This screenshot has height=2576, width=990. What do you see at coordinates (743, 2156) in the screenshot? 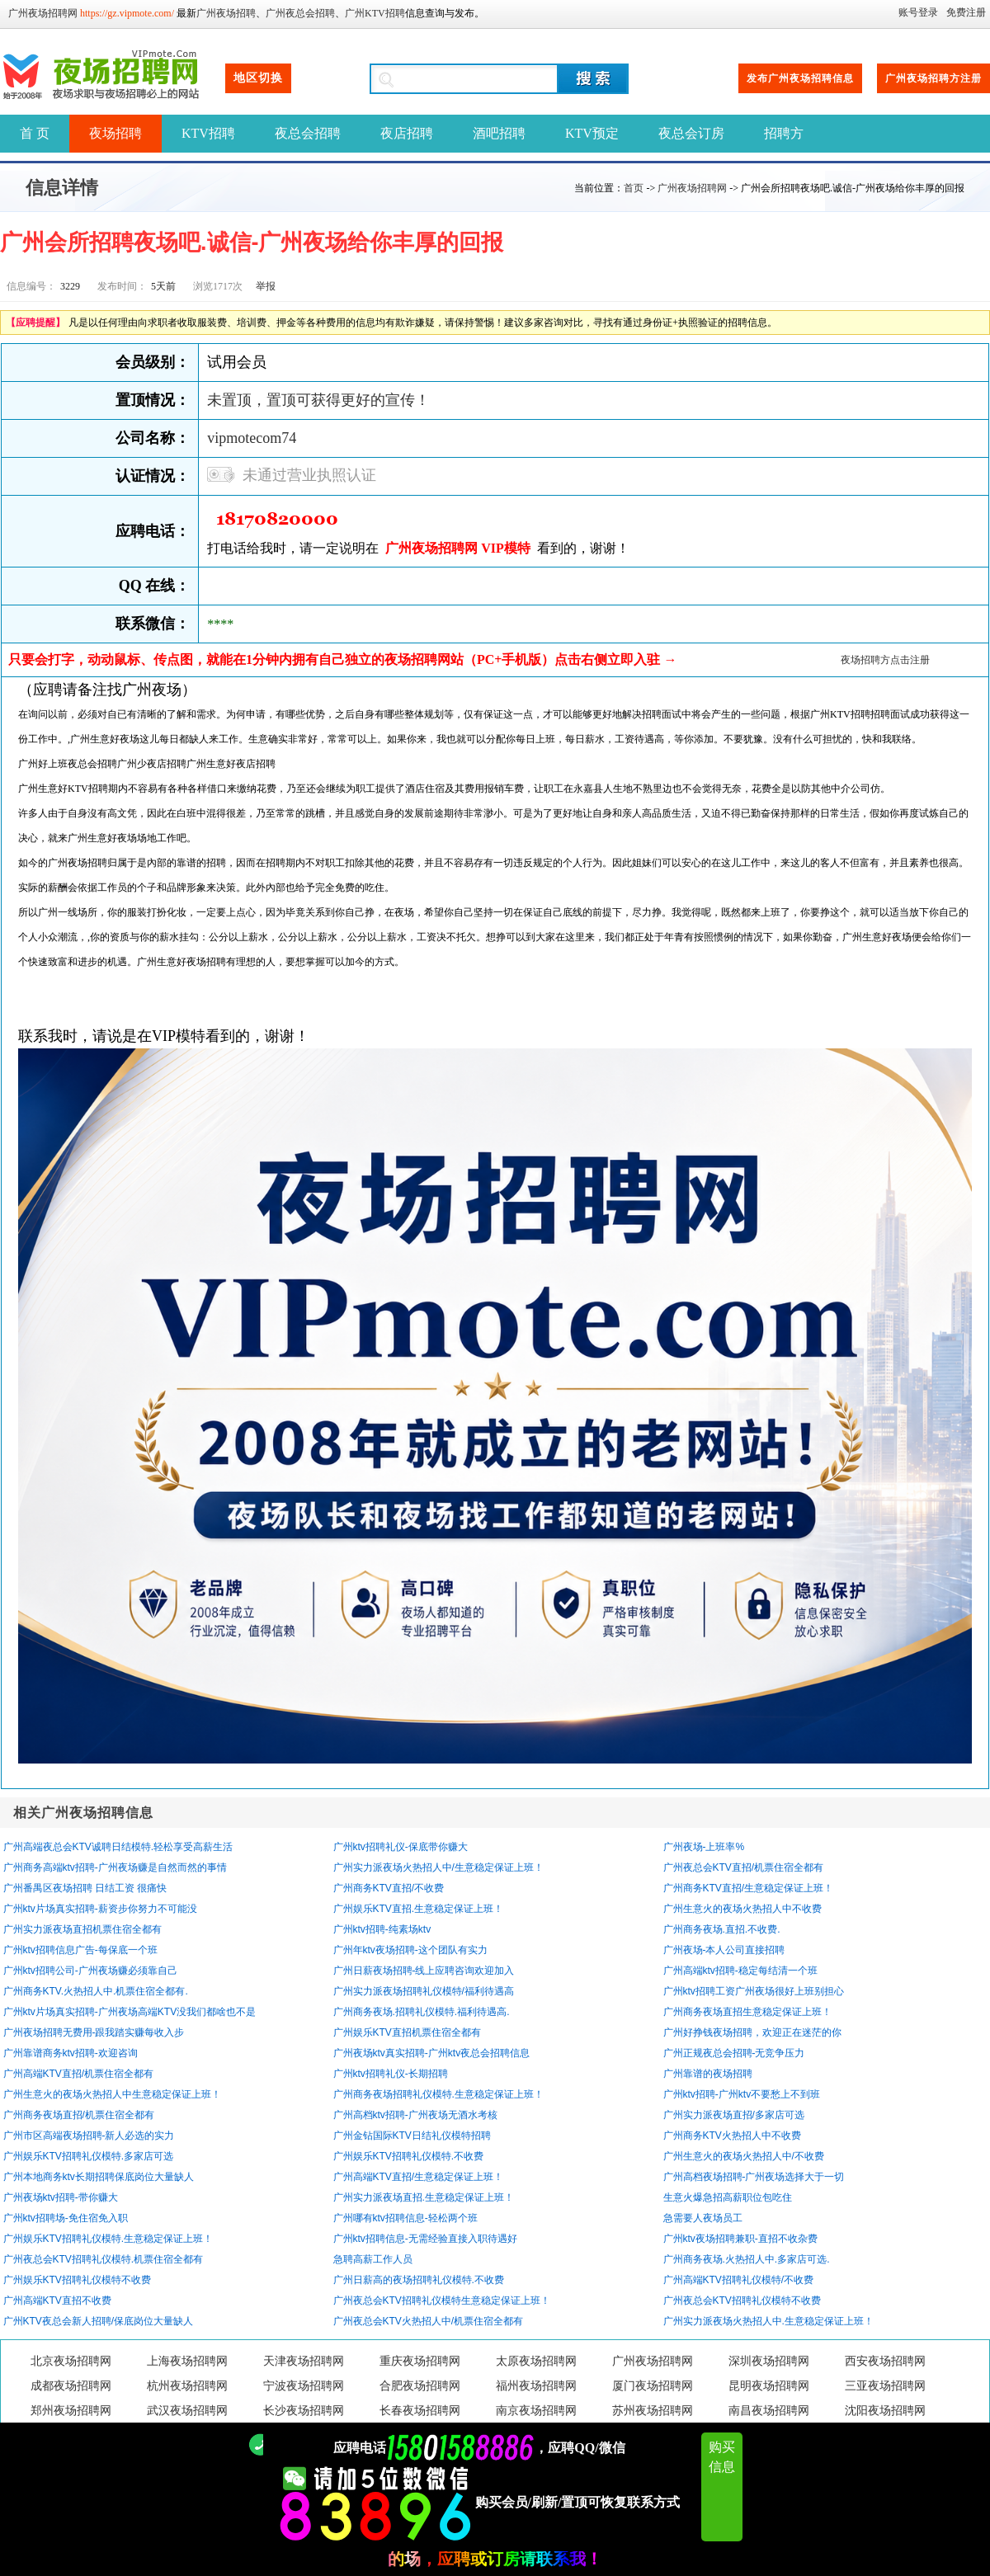
I see `广州生意火的夜场火热招人中/不收费` at bounding box center [743, 2156].